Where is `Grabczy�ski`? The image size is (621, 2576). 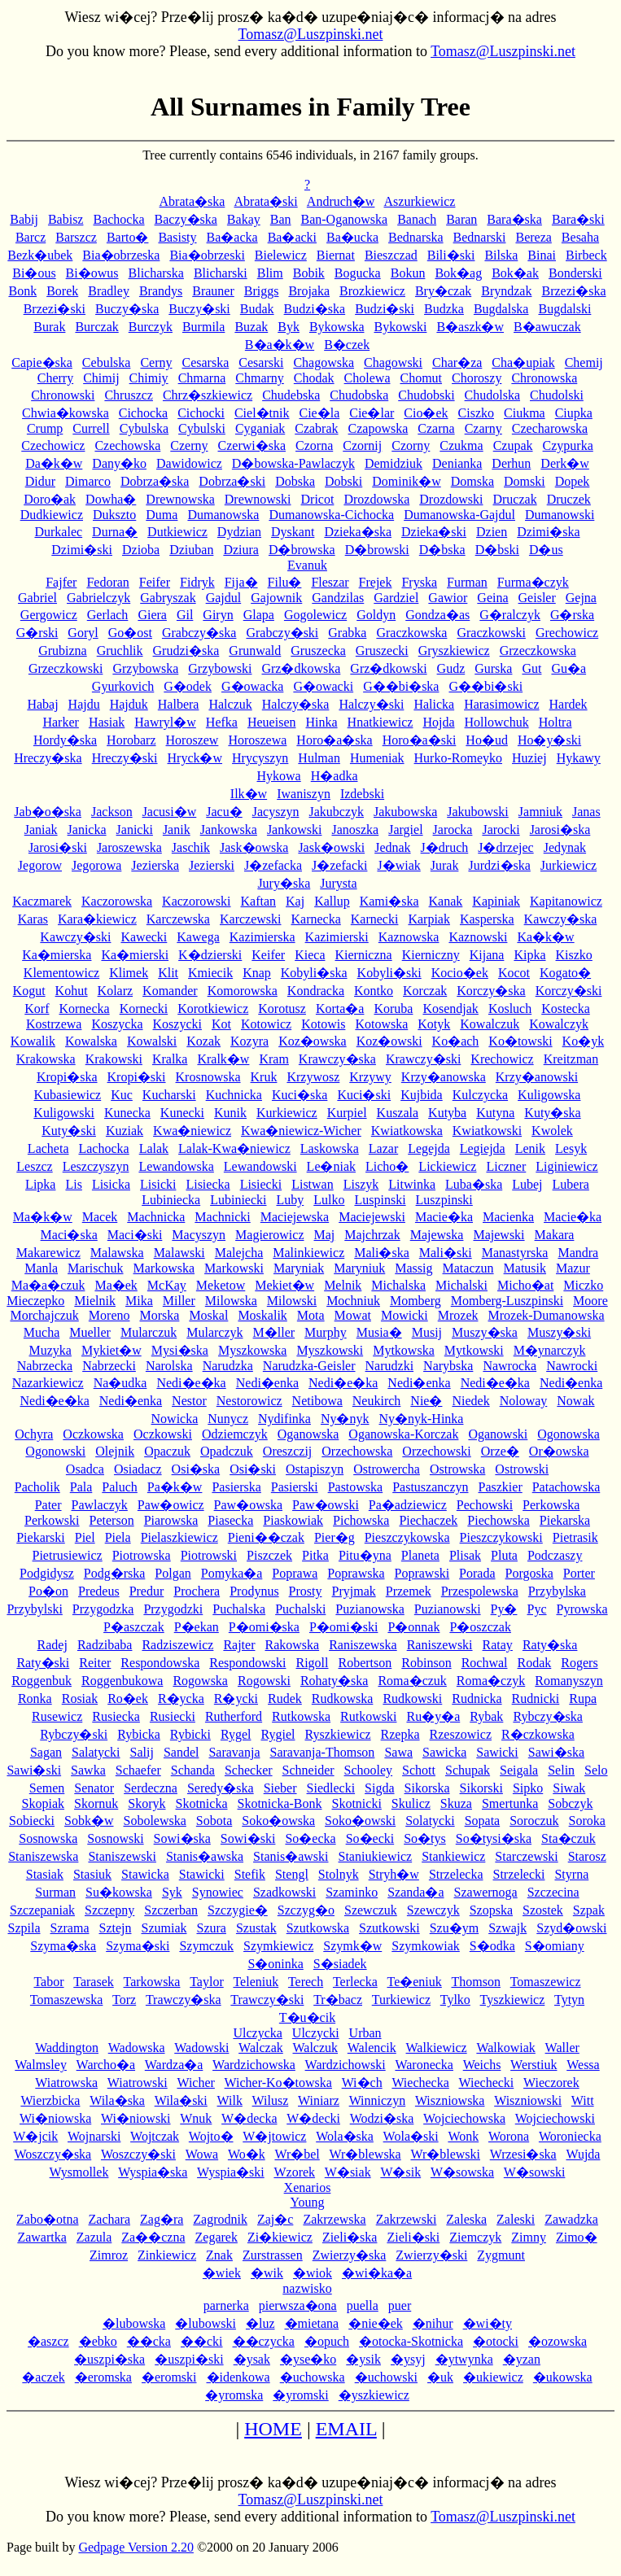 Grabczy�ski is located at coordinates (282, 633).